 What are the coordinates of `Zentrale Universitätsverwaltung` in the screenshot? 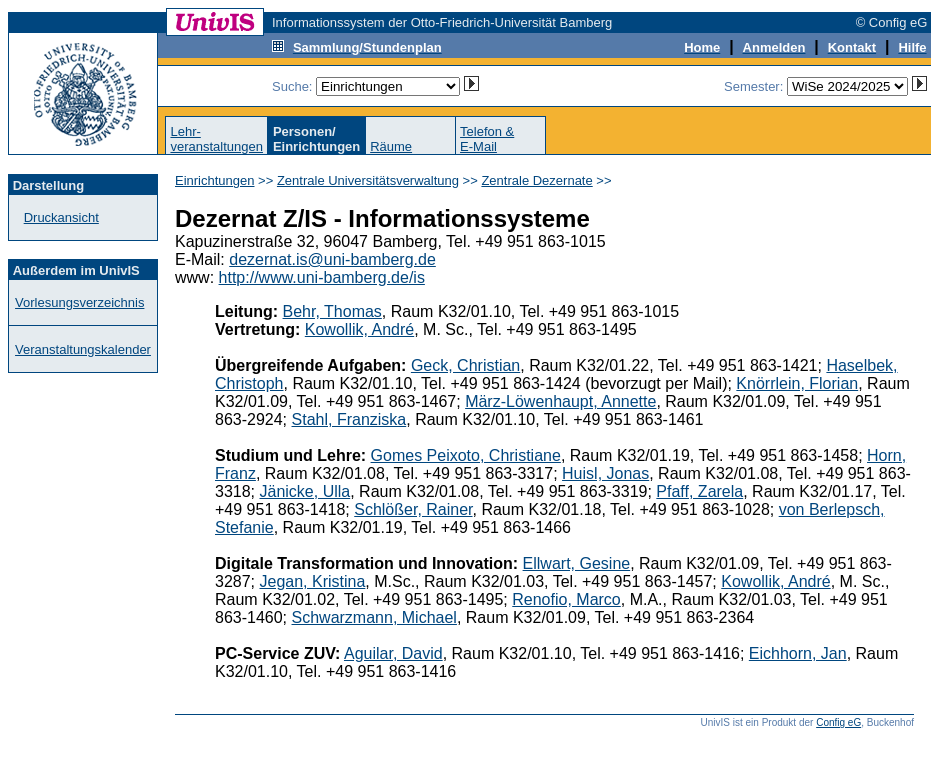 It's located at (368, 180).